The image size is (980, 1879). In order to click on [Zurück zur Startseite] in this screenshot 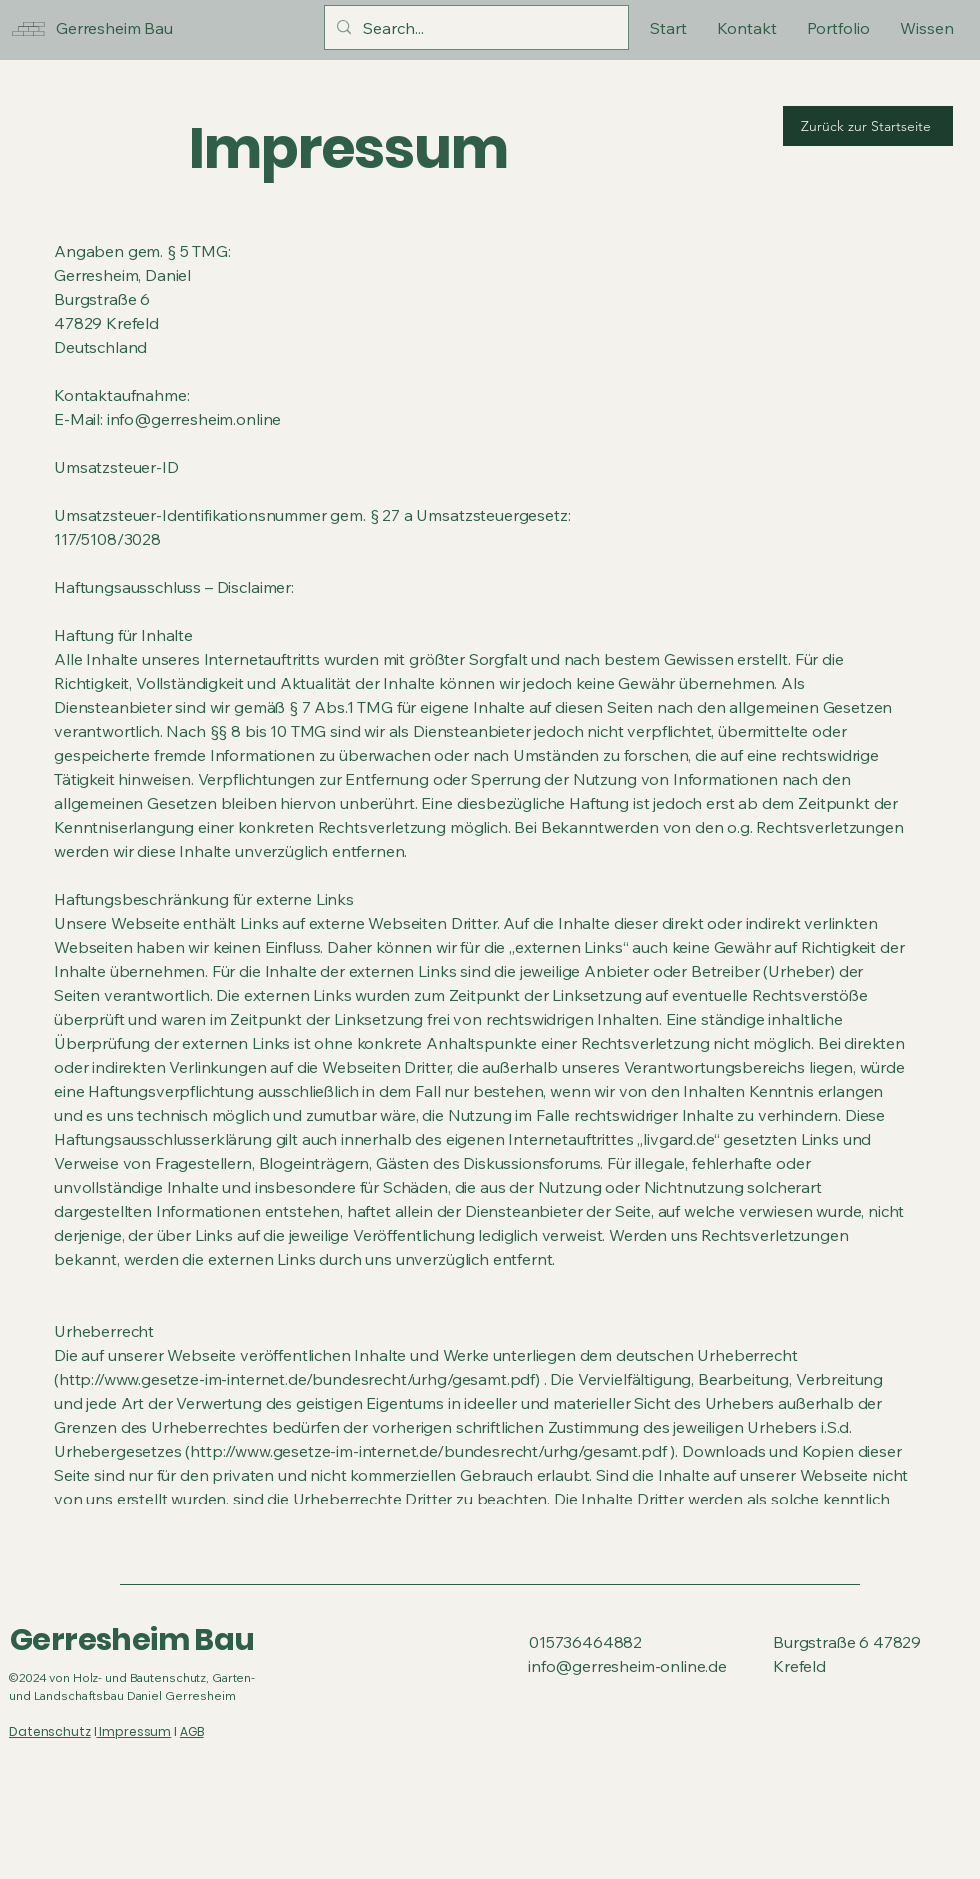, I will do `click(868, 126)`.